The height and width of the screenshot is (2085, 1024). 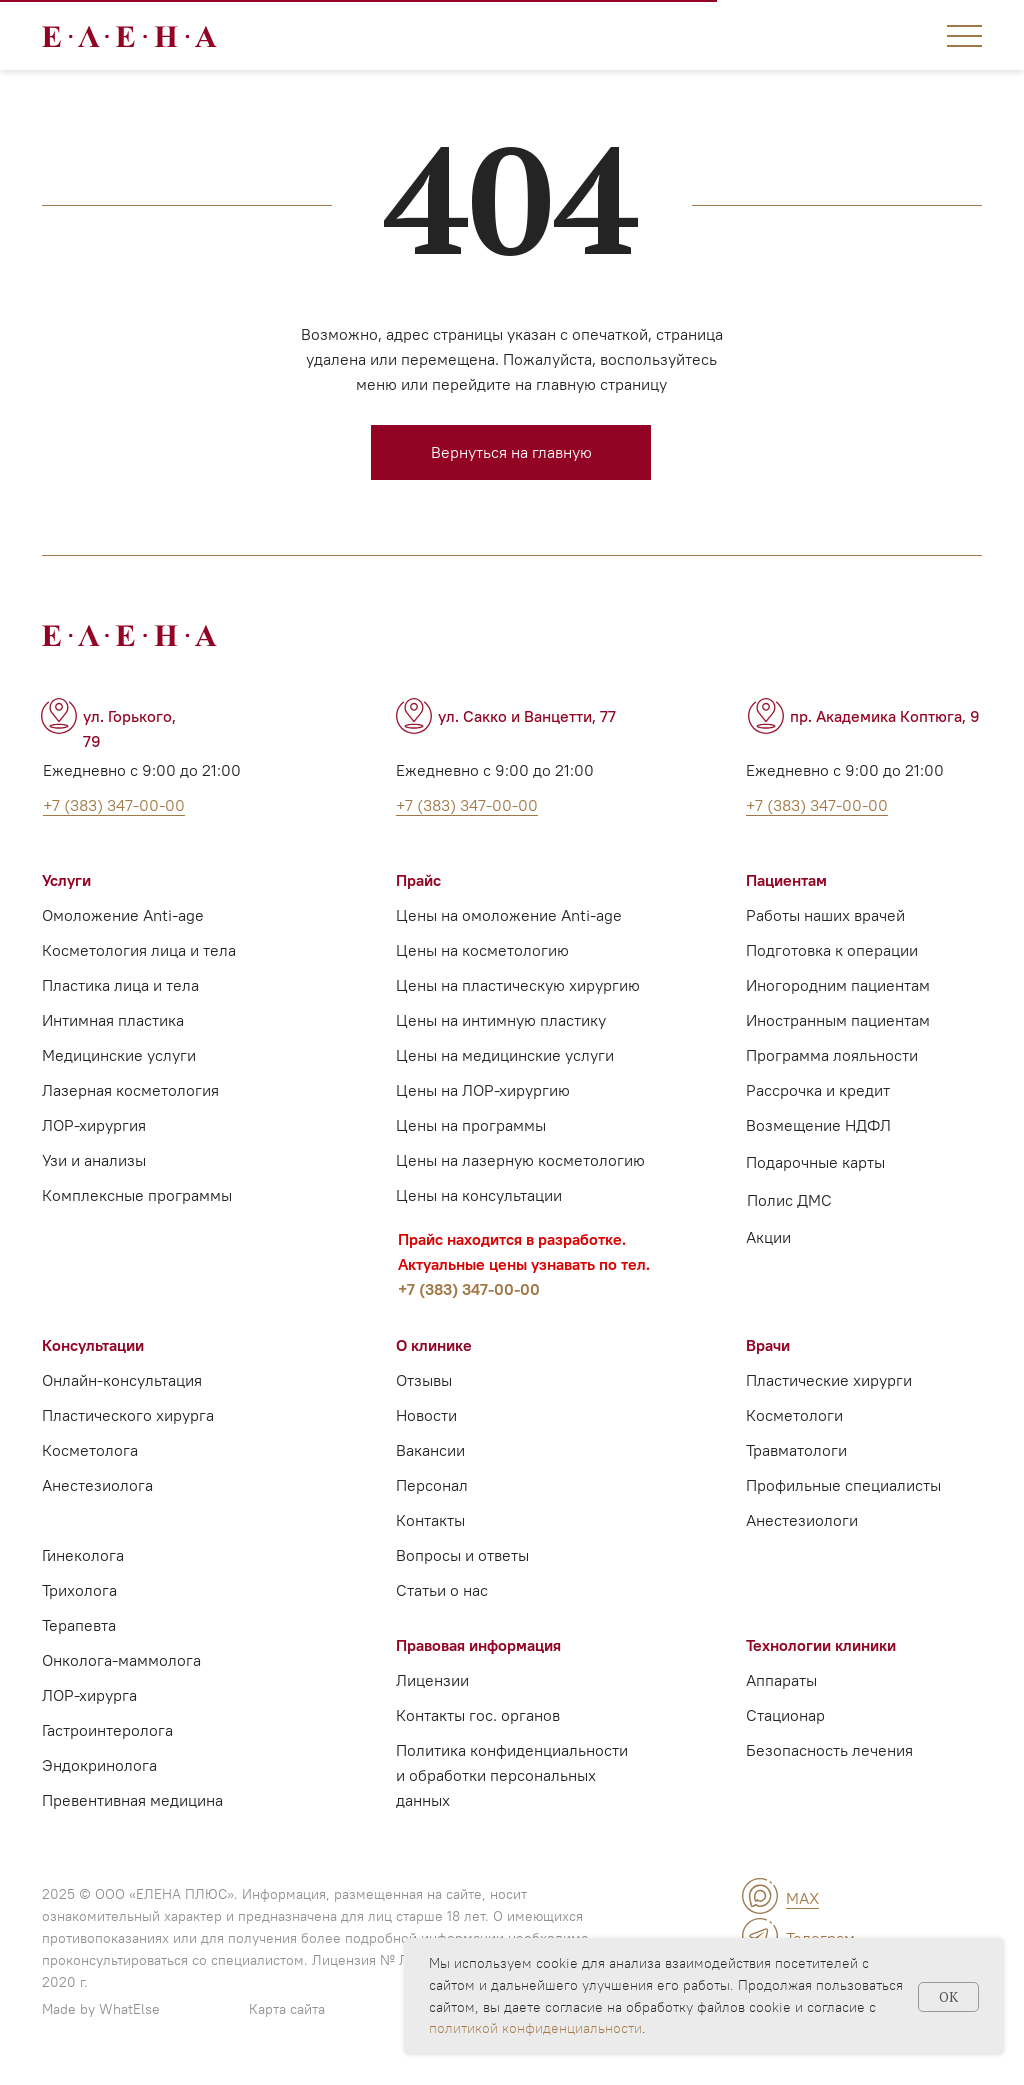 What do you see at coordinates (885, 716) in the screenshot?
I see `пр. Академика Коптюга, 9` at bounding box center [885, 716].